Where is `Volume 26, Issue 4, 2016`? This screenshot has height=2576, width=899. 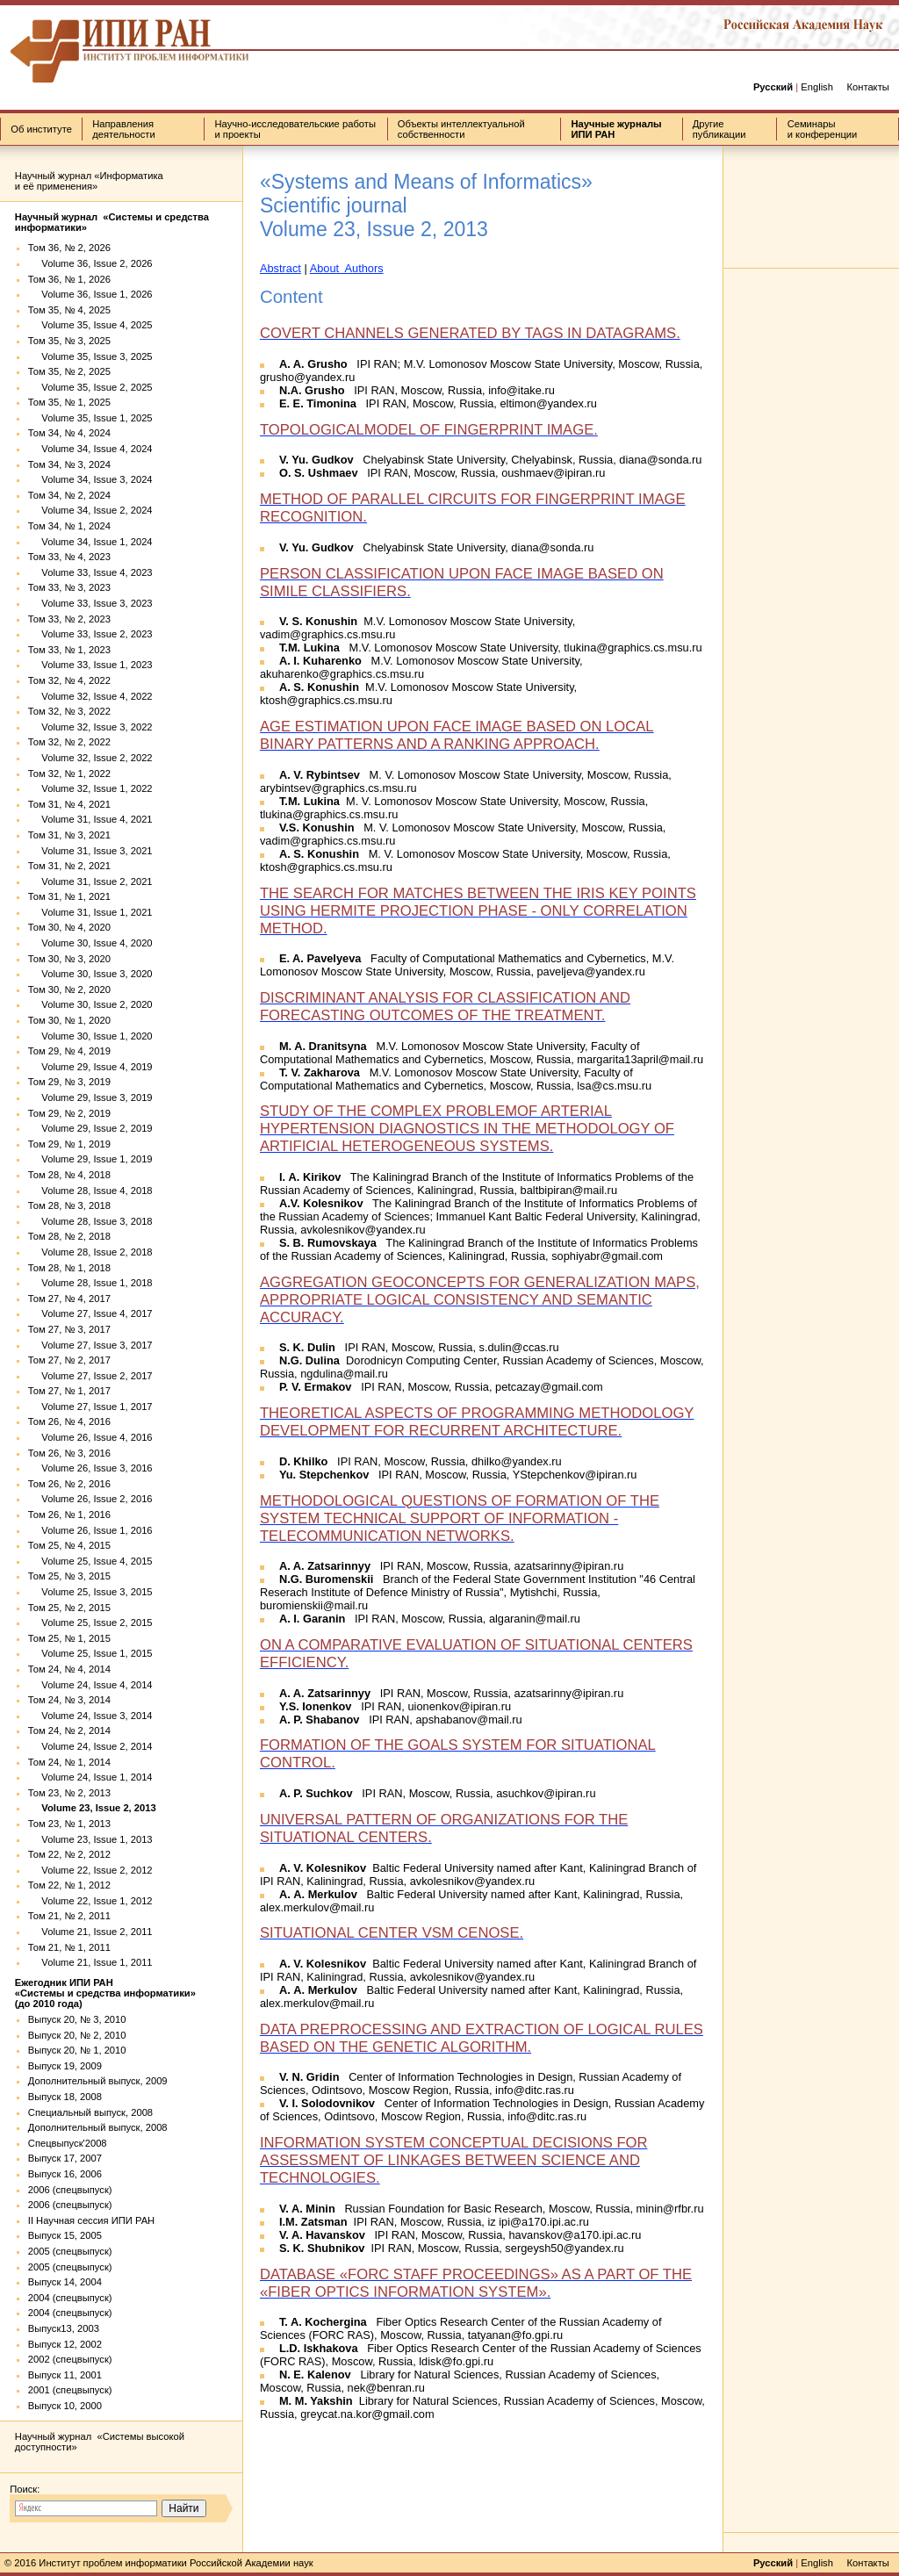 Volume 26, Issue 4, 2016 is located at coordinates (90, 1437).